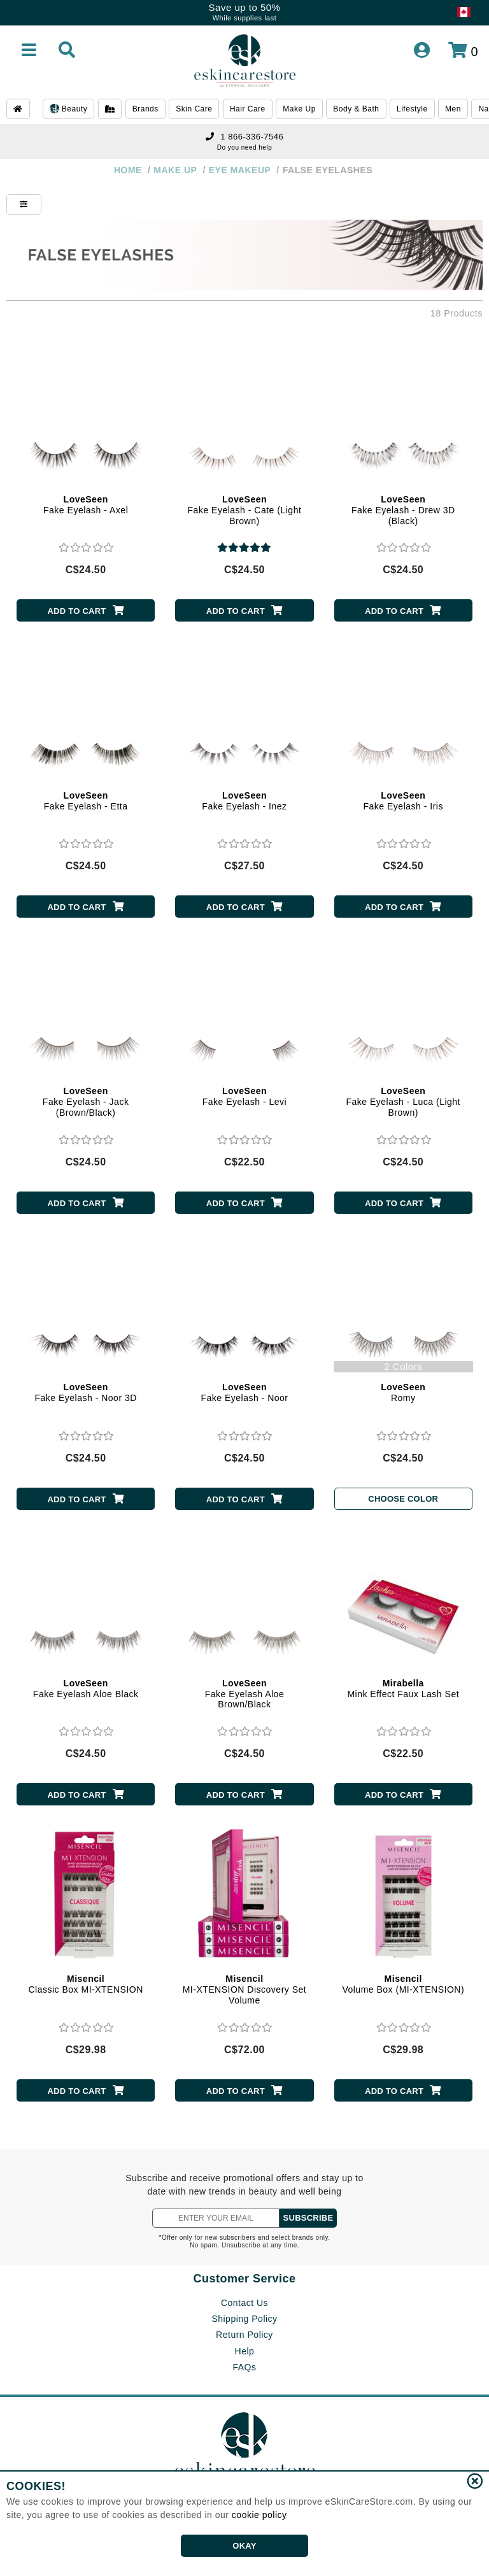 The width and height of the screenshot is (489, 2576). Describe the element at coordinates (86, 800) in the screenshot. I see `Fake Eyelash - Etta` at that location.